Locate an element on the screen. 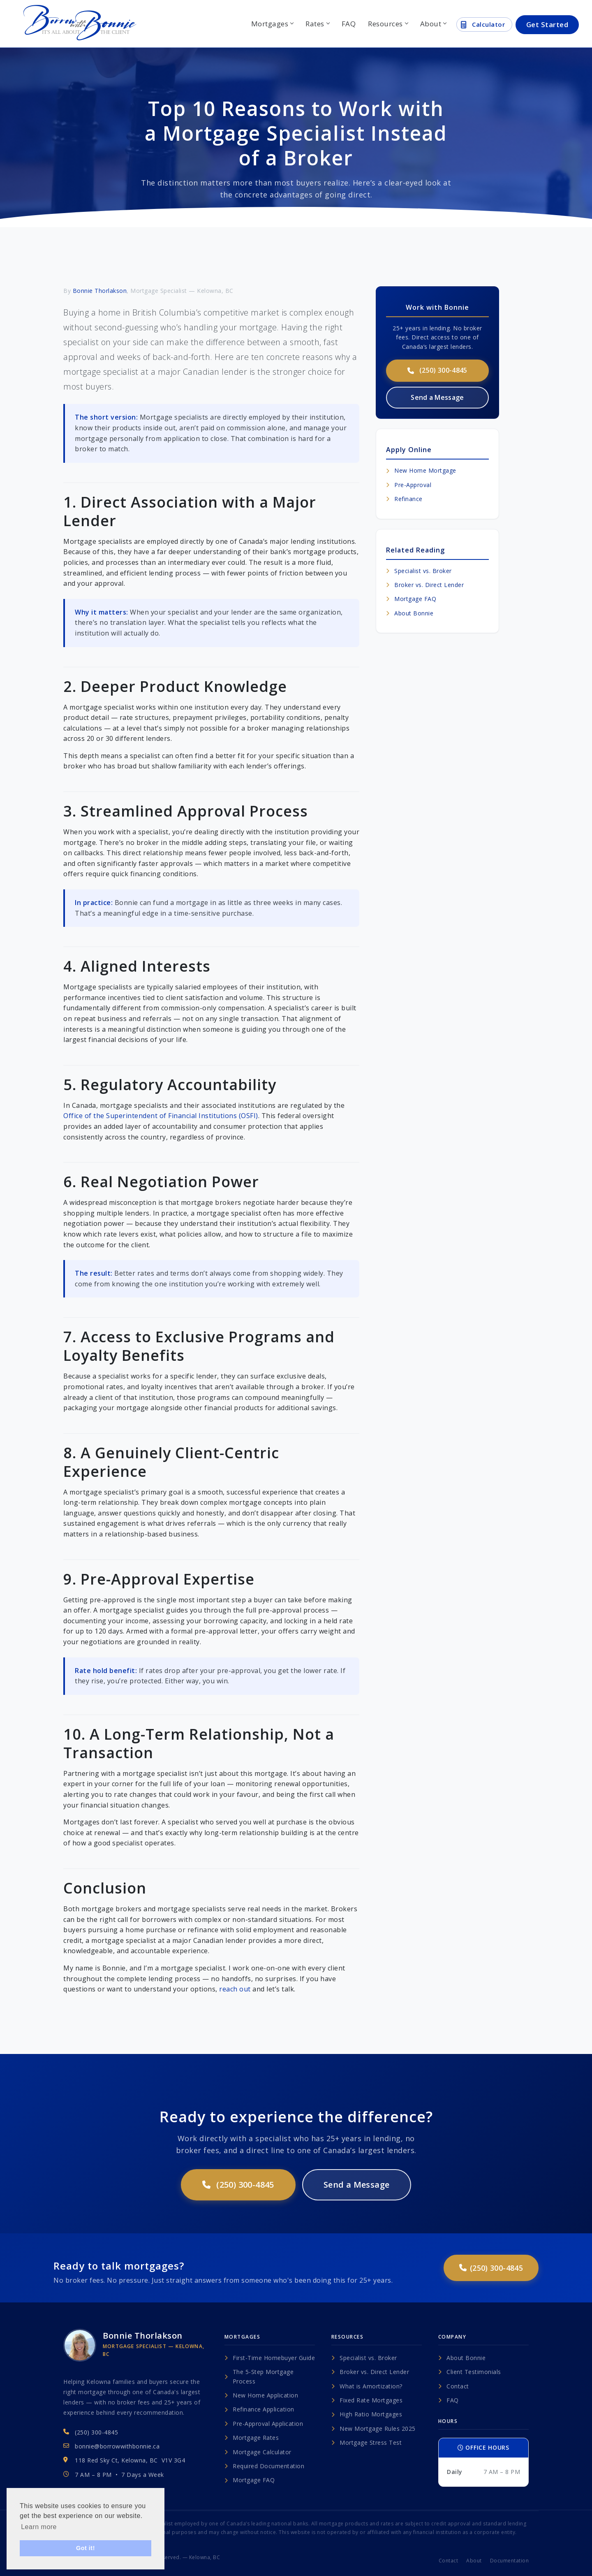  The 5-Step Mortgage Process is located at coordinates (259, 2376).